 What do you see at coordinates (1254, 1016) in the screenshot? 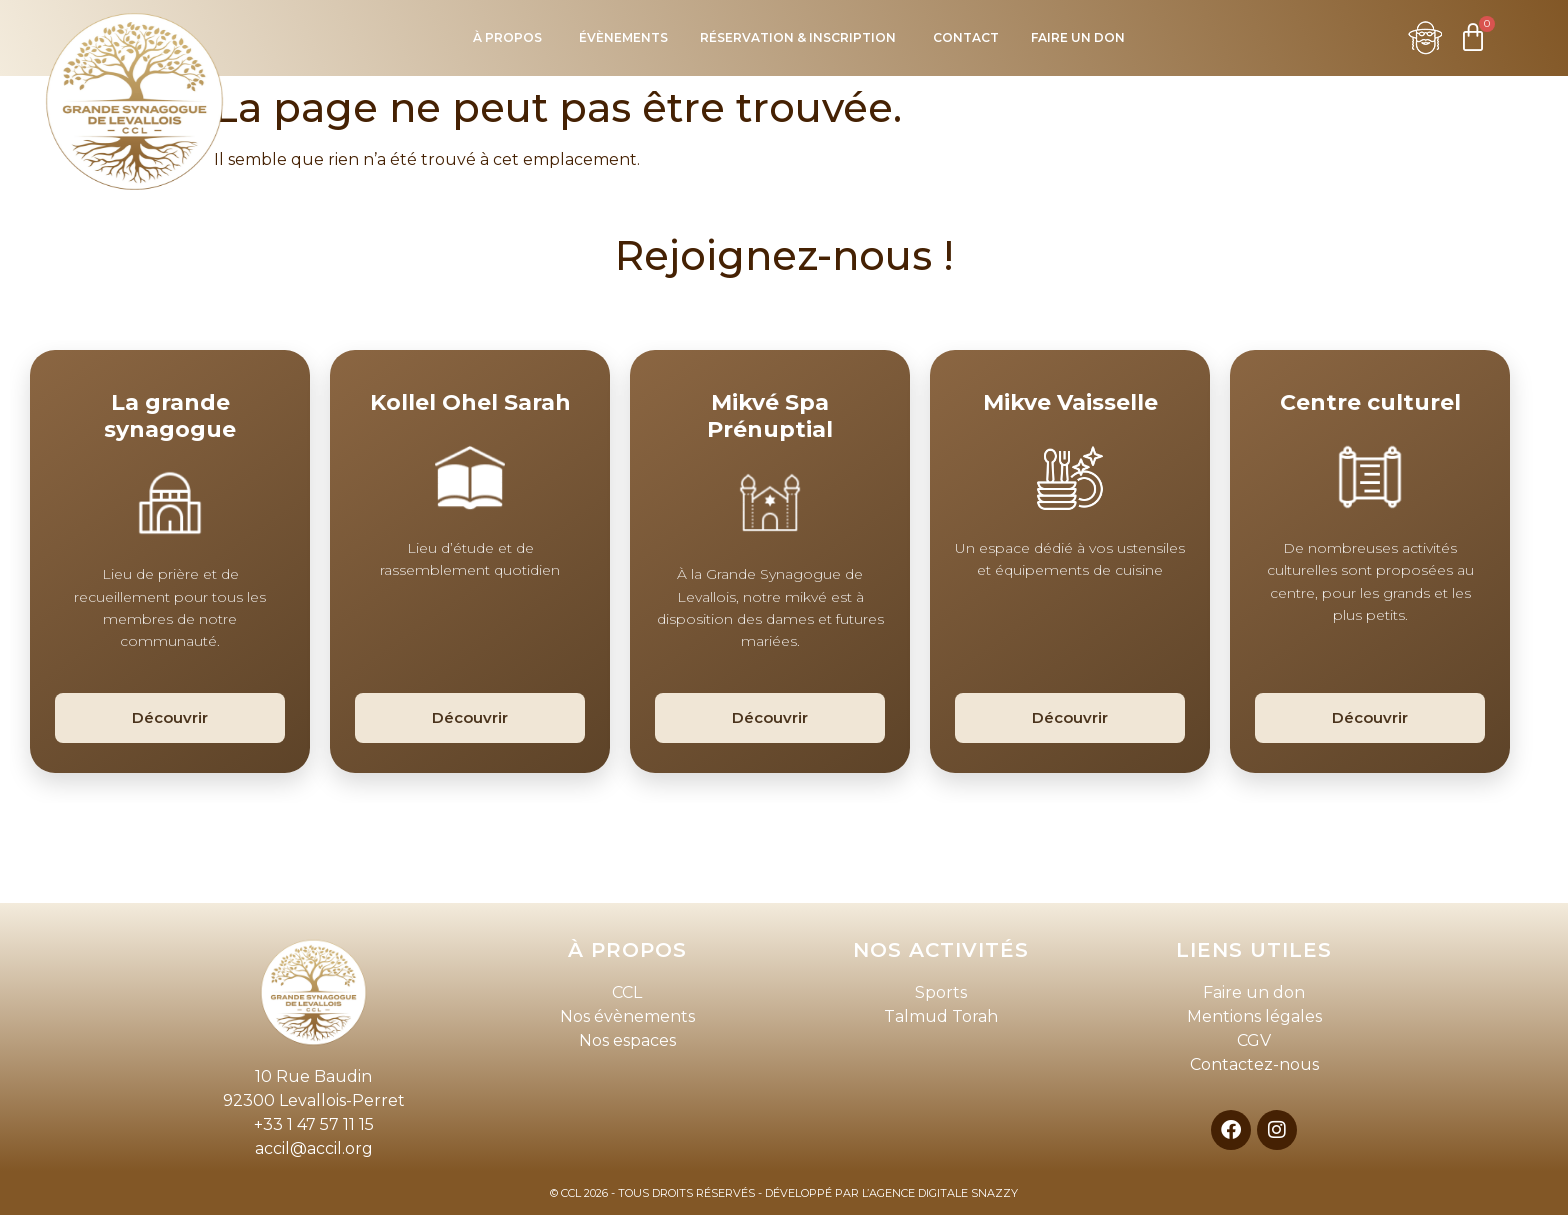
I see `Mentions légales` at bounding box center [1254, 1016].